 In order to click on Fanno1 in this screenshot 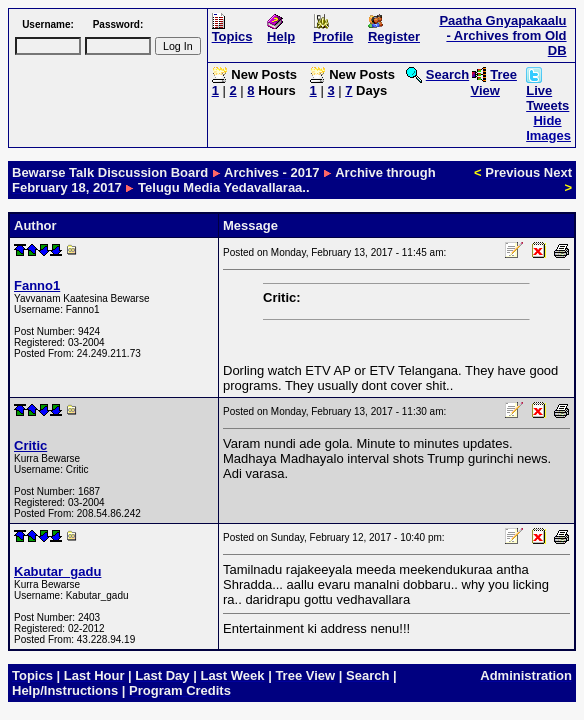, I will do `click(37, 285)`.